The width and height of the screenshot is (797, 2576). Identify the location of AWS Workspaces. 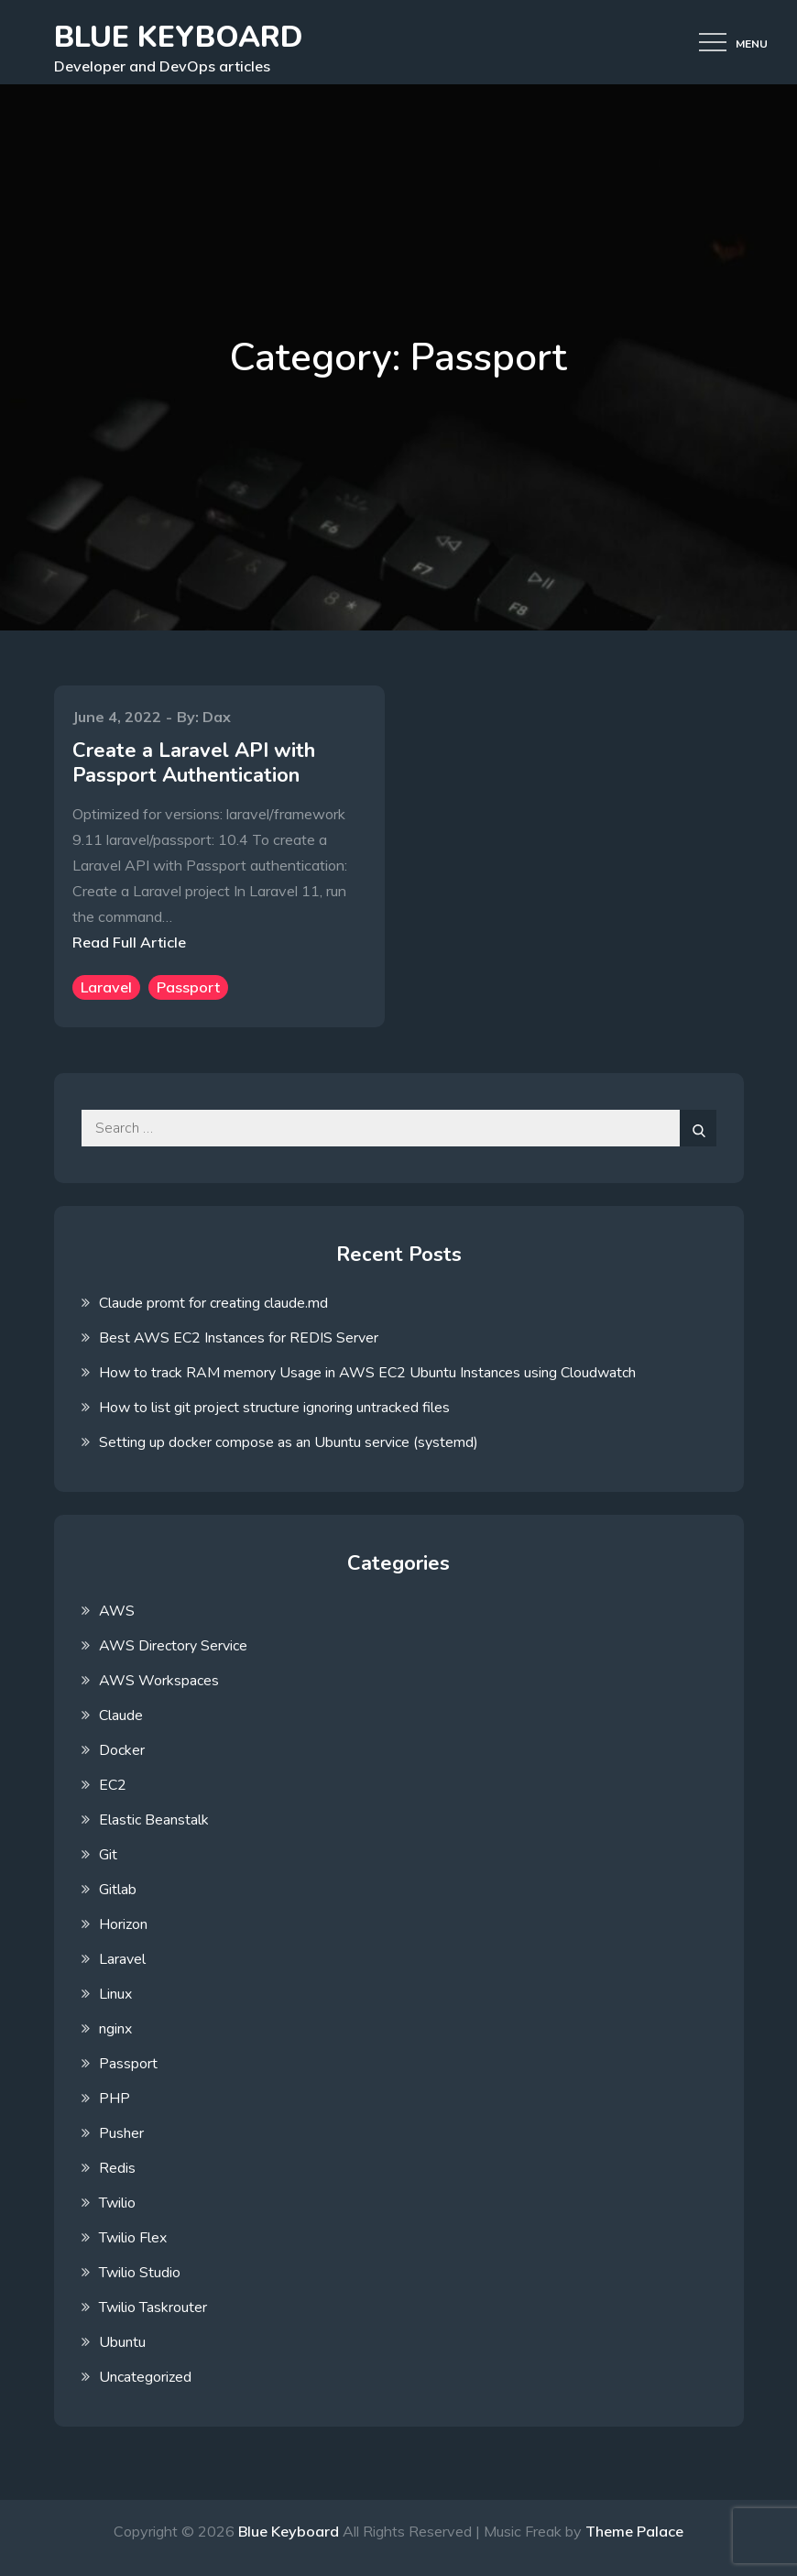
(159, 1681).